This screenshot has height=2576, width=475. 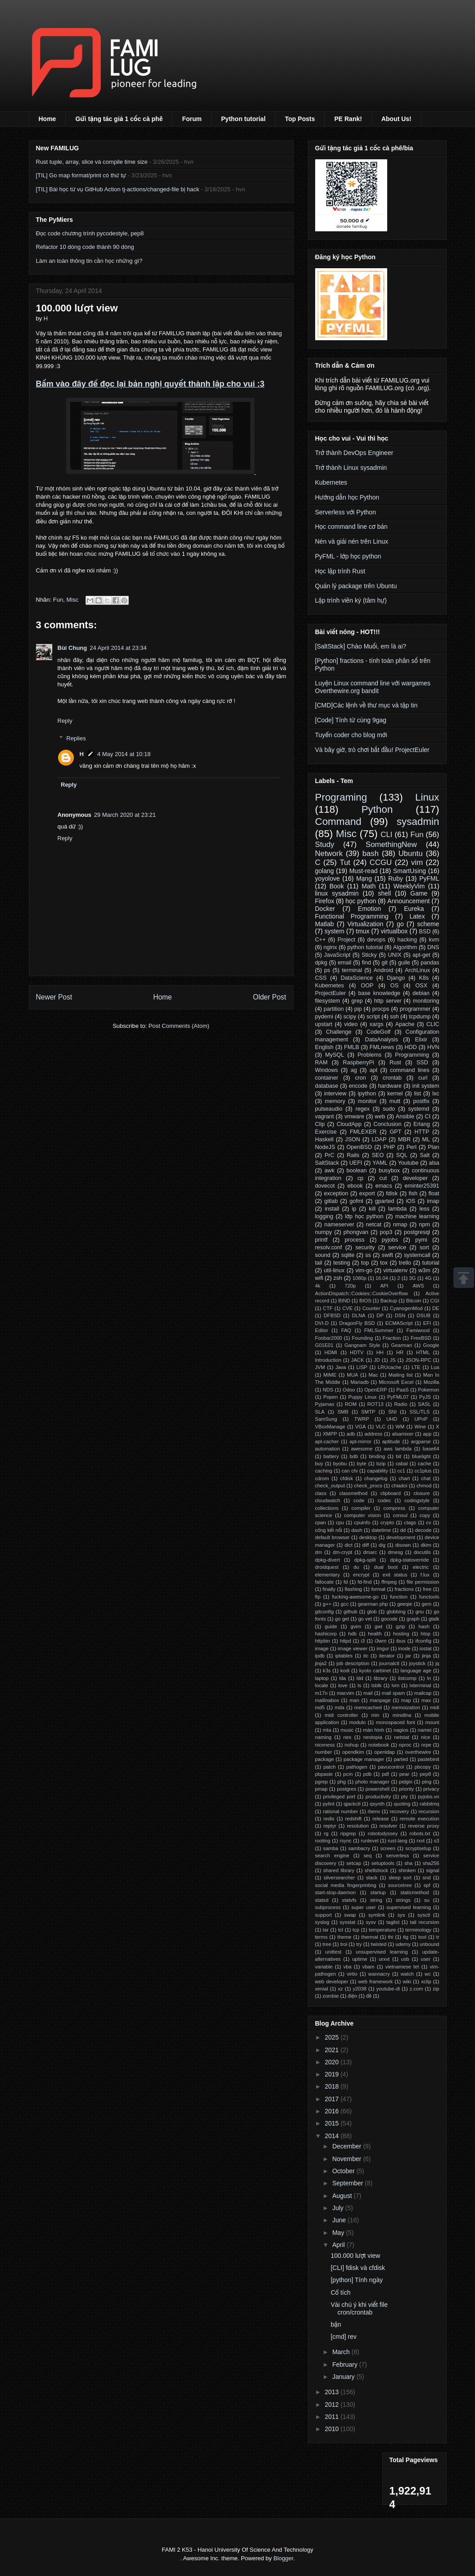 What do you see at coordinates (386, 834) in the screenshot?
I see `CLI` at bounding box center [386, 834].